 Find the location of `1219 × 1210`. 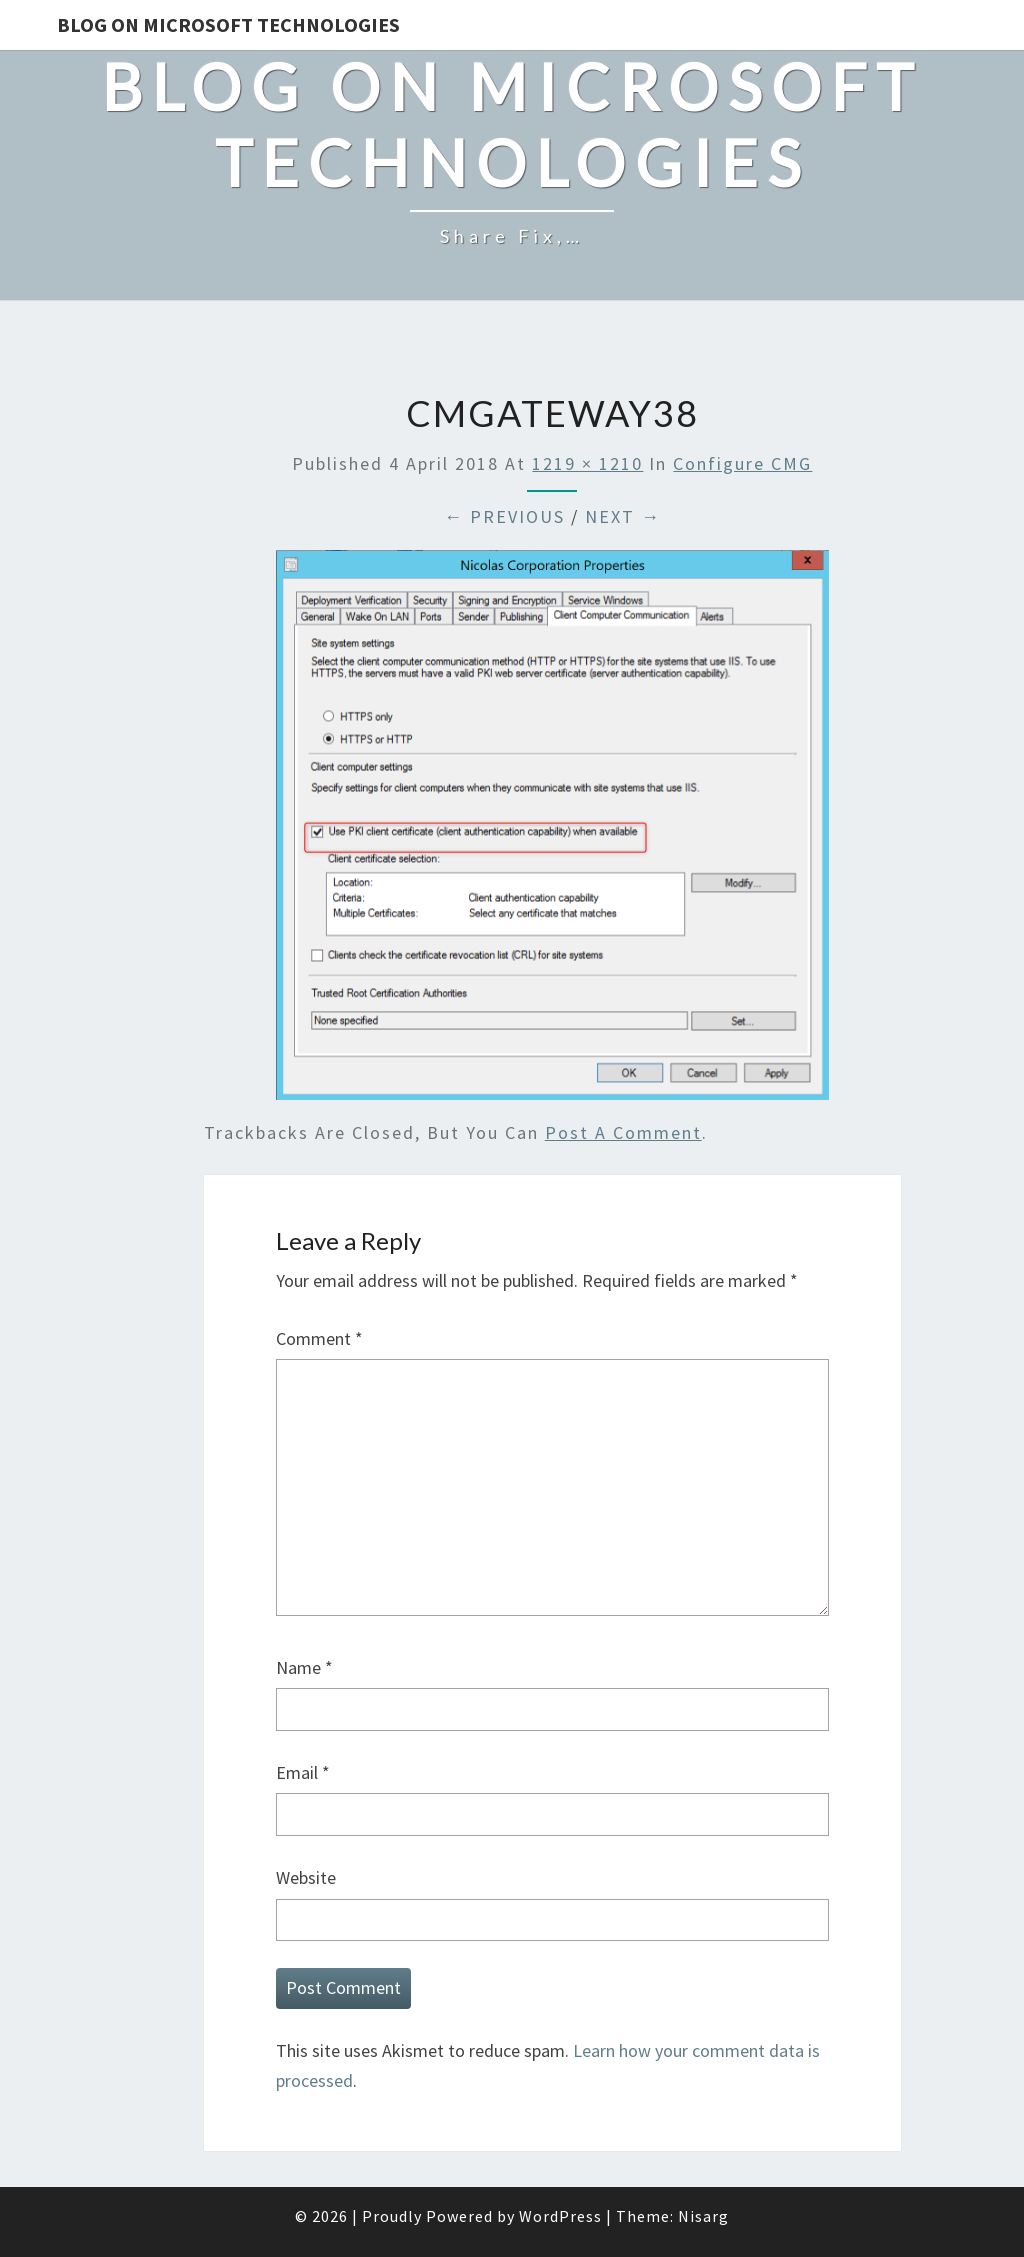

1219 × 1210 is located at coordinates (587, 463).